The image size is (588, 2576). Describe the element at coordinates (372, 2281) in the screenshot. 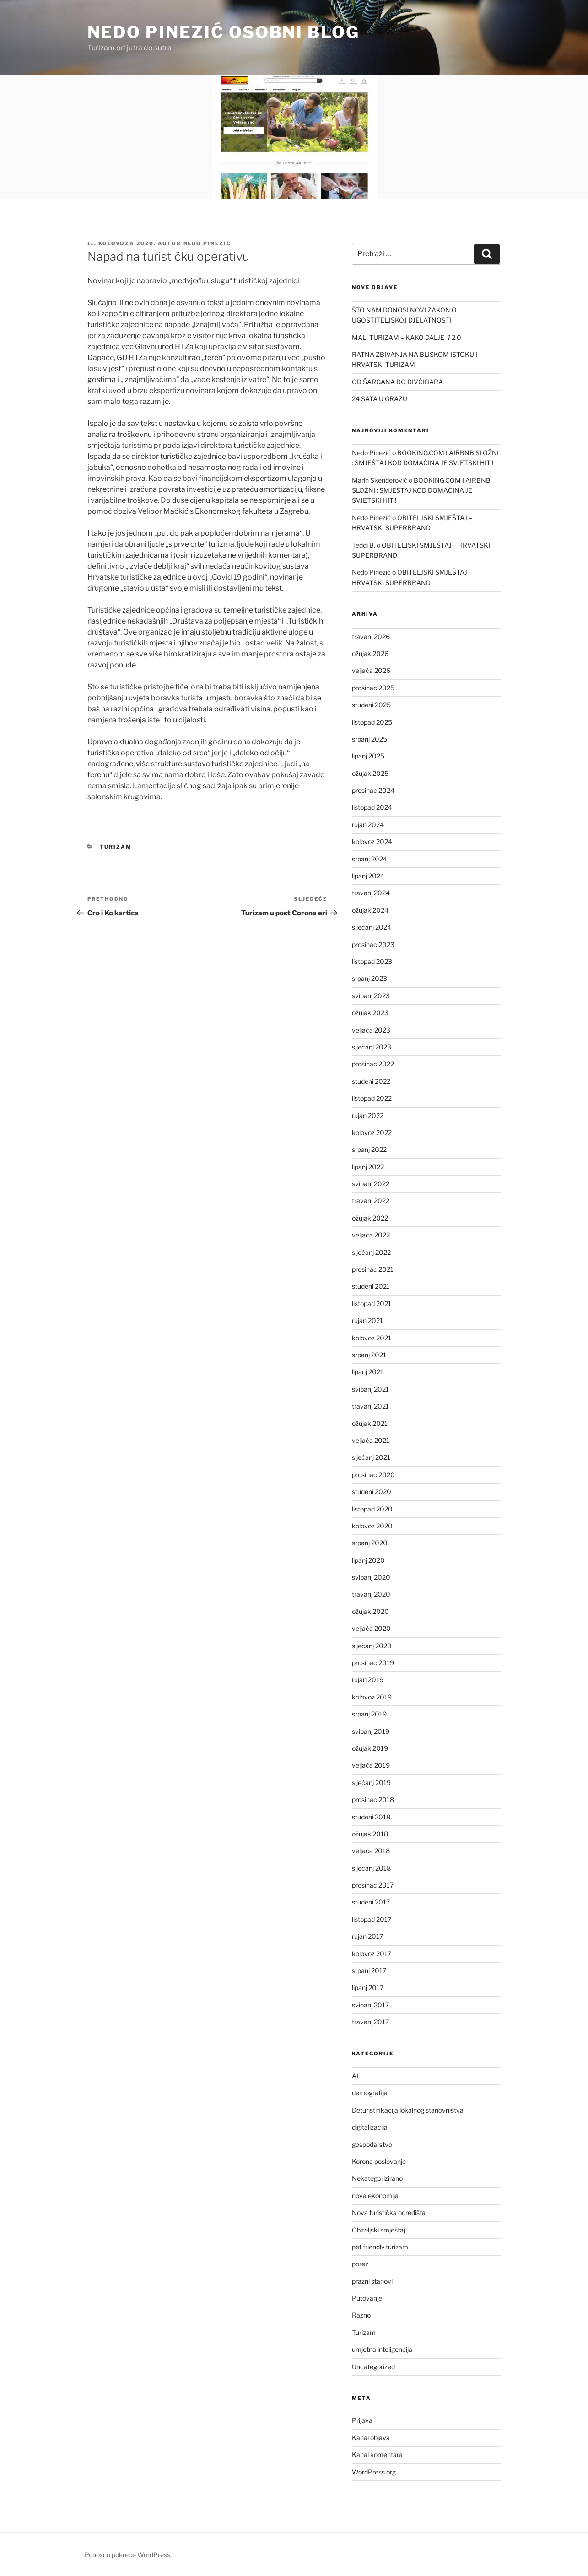

I see `prazni stanovi` at that location.